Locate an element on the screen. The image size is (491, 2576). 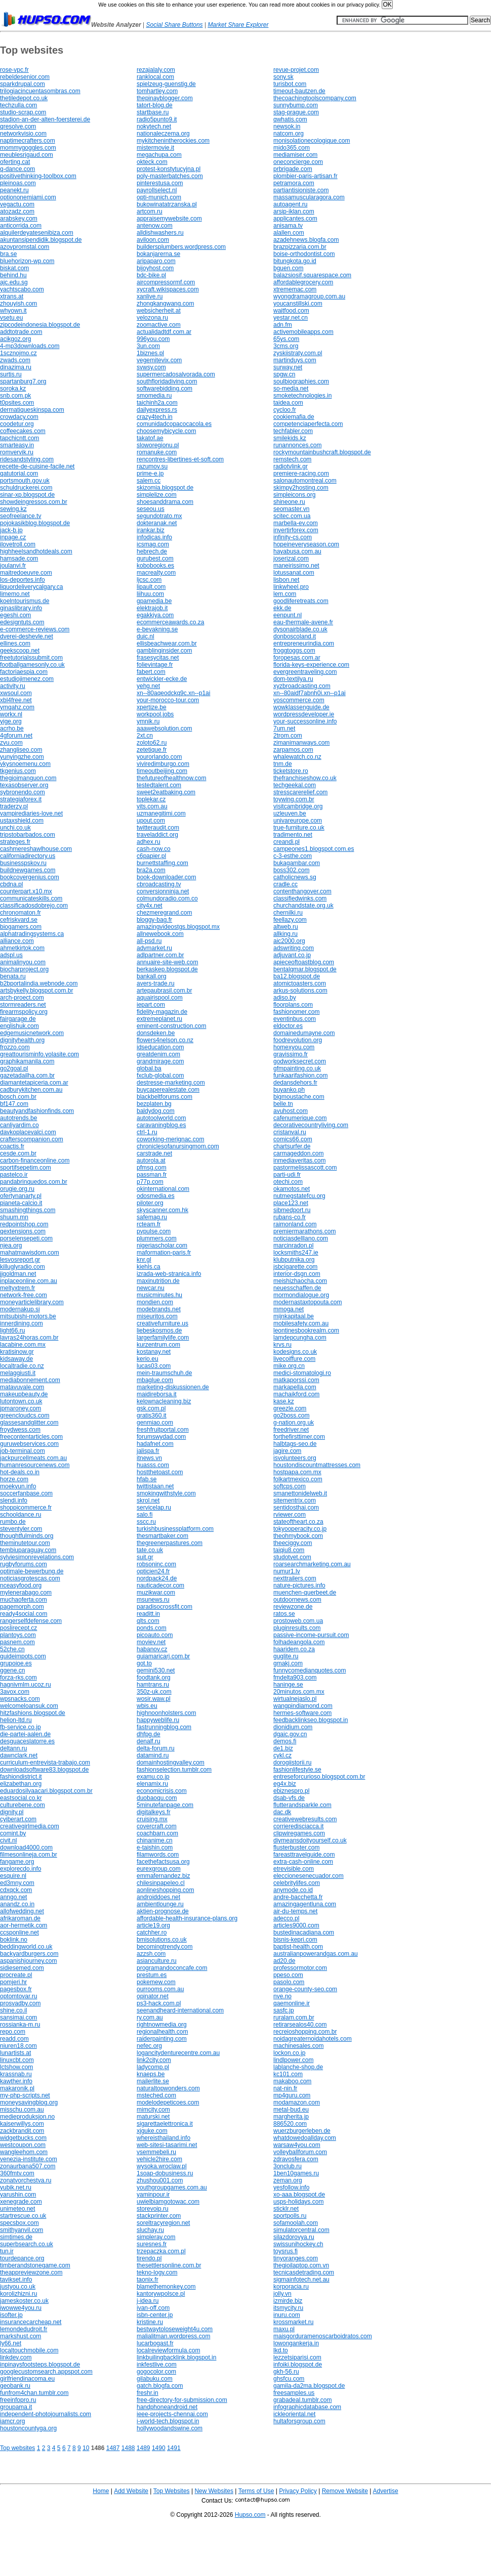
nceasyfood.org is located at coordinates (21, 1585).